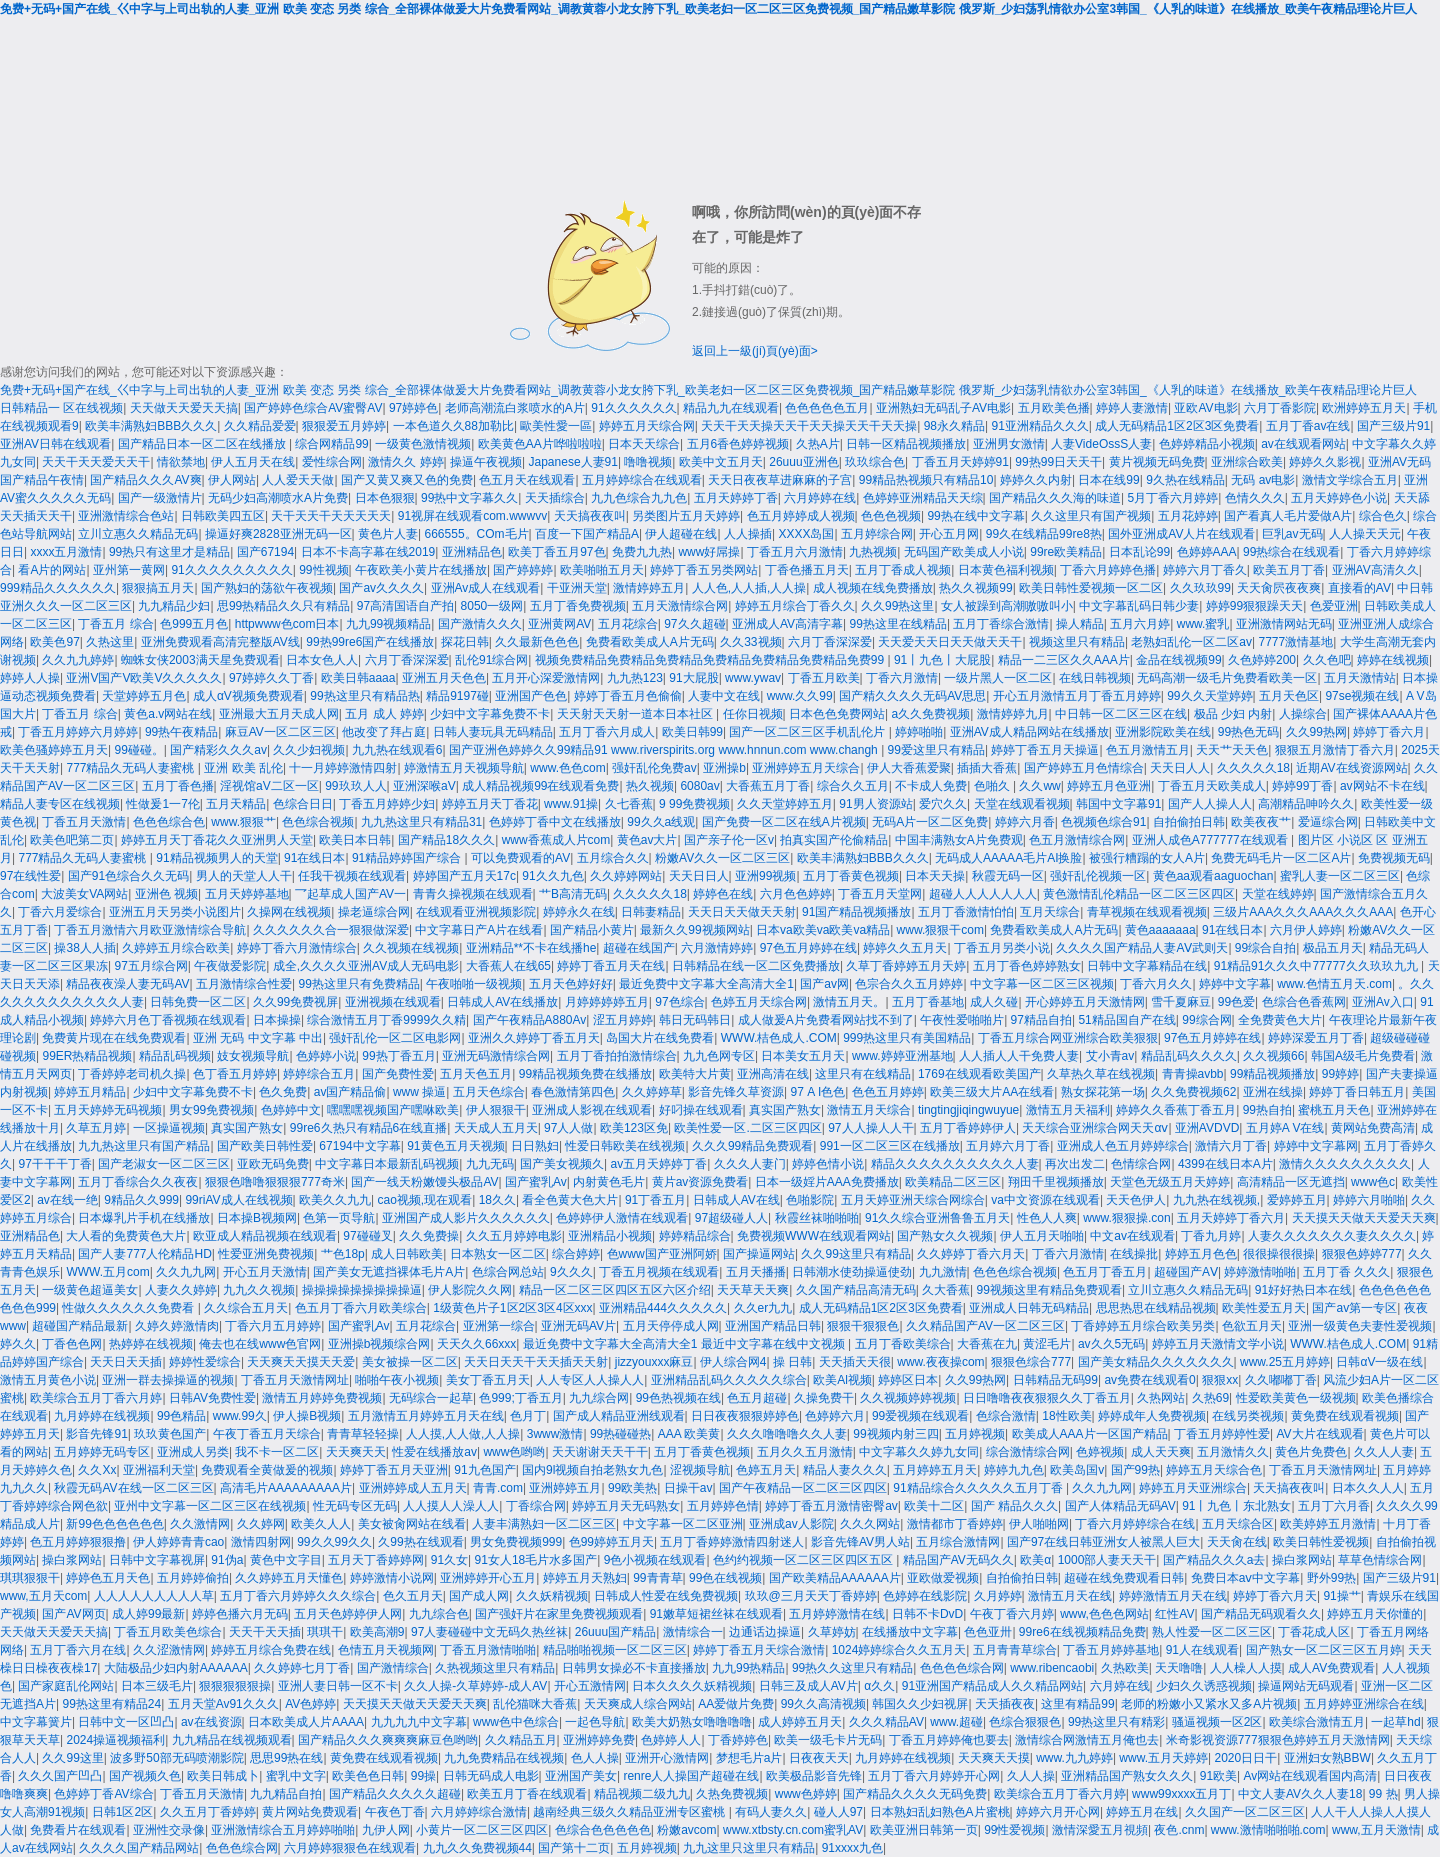 This screenshot has height=1857, width=1440. I want to click on 成人精品视频99在线观看免费, so click(540, 786).